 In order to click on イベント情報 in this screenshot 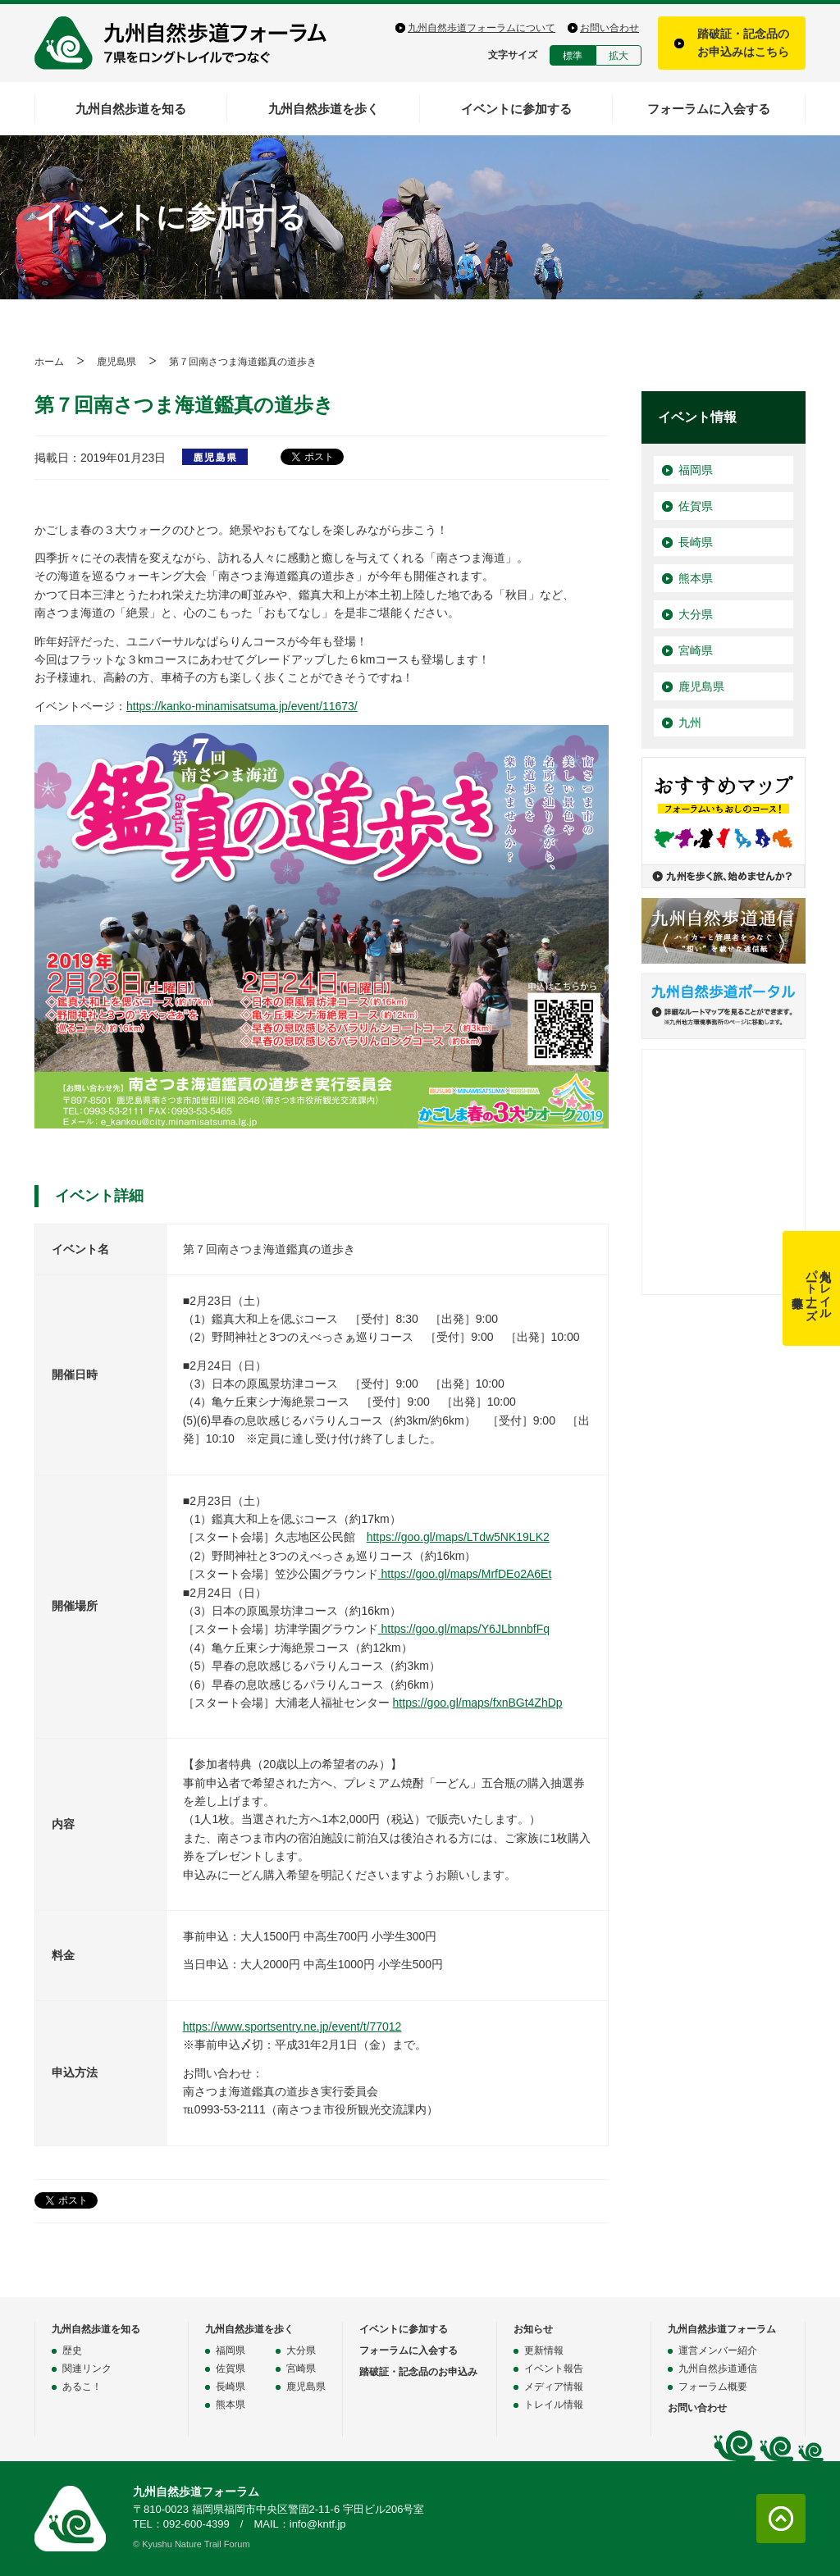, I will do `click(697, 417)`.